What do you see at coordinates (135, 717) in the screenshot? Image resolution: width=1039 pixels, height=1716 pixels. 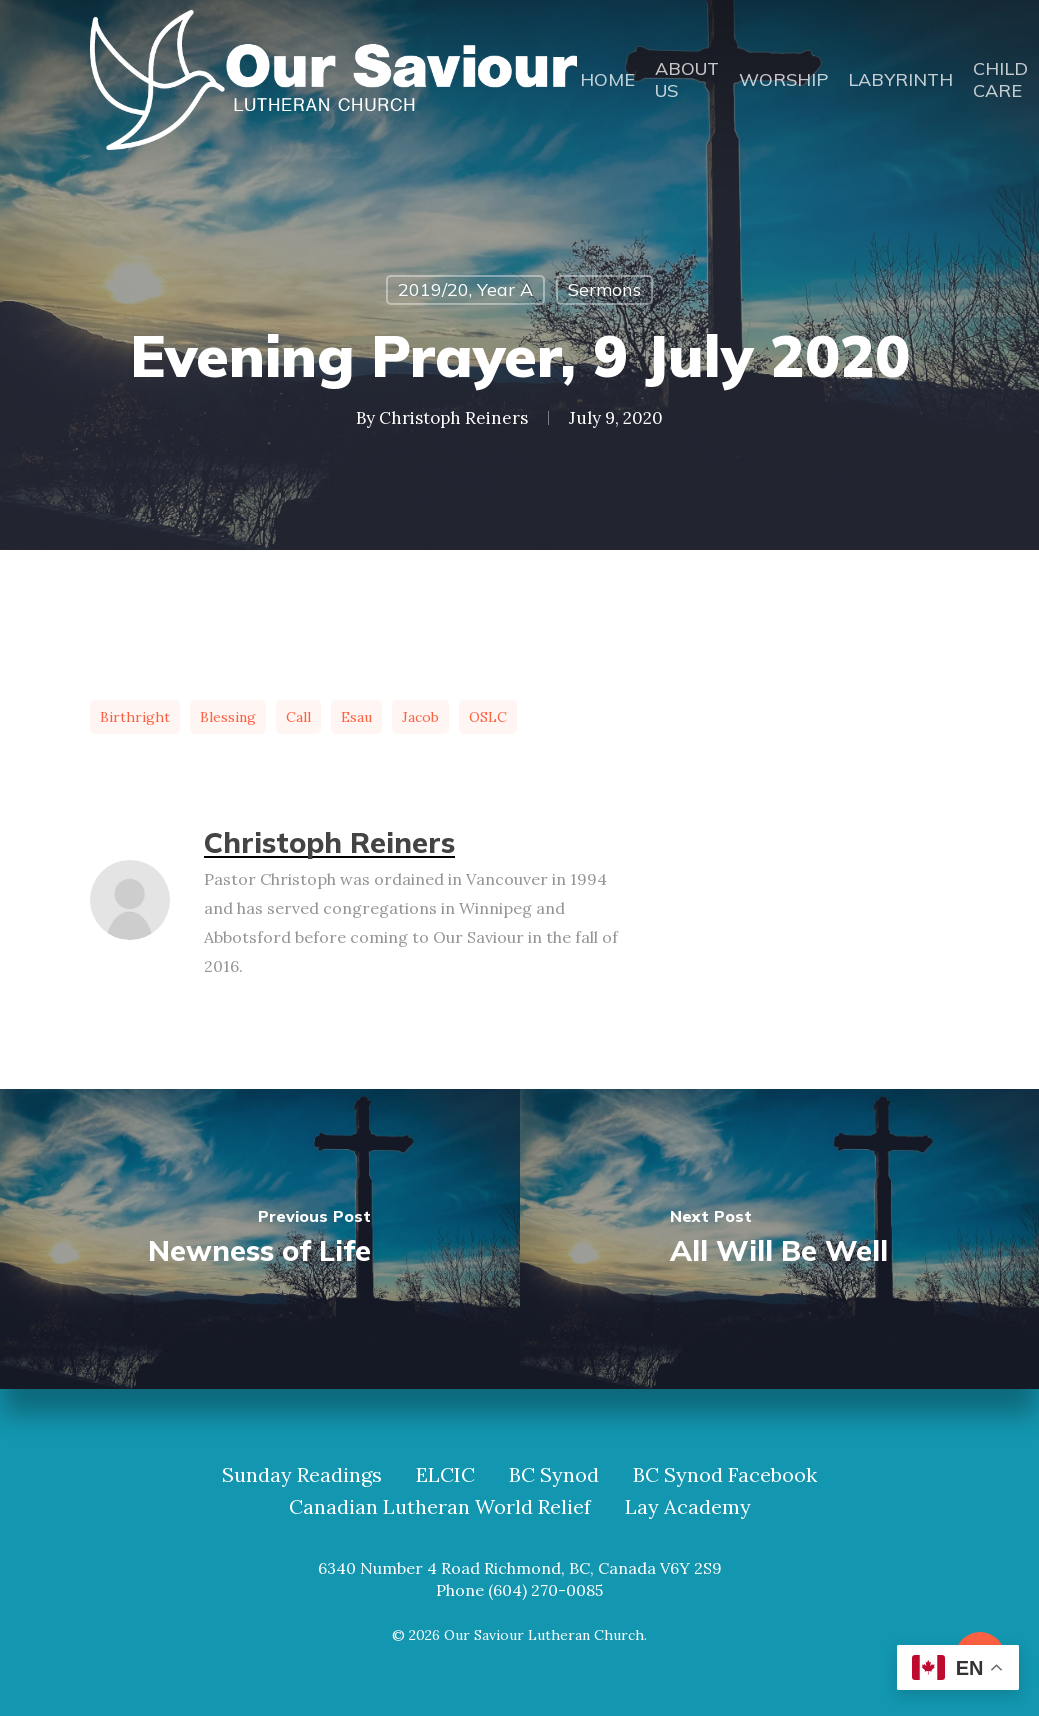 I see `birthright` at bounding box center [135, 717].